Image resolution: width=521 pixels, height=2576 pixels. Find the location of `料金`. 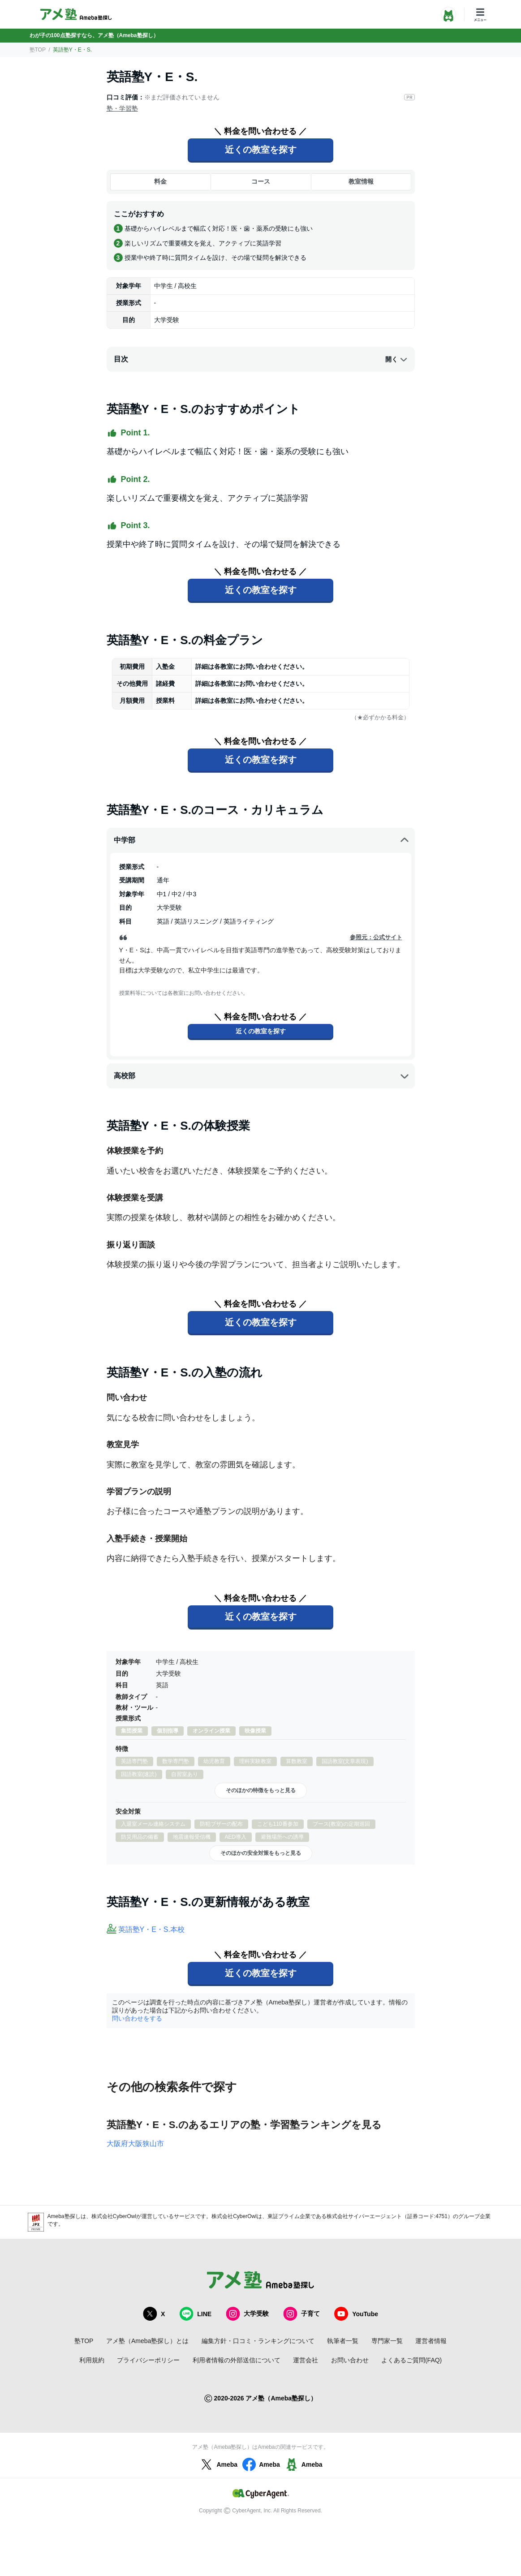

料金 is located at coordinates (160, 181).